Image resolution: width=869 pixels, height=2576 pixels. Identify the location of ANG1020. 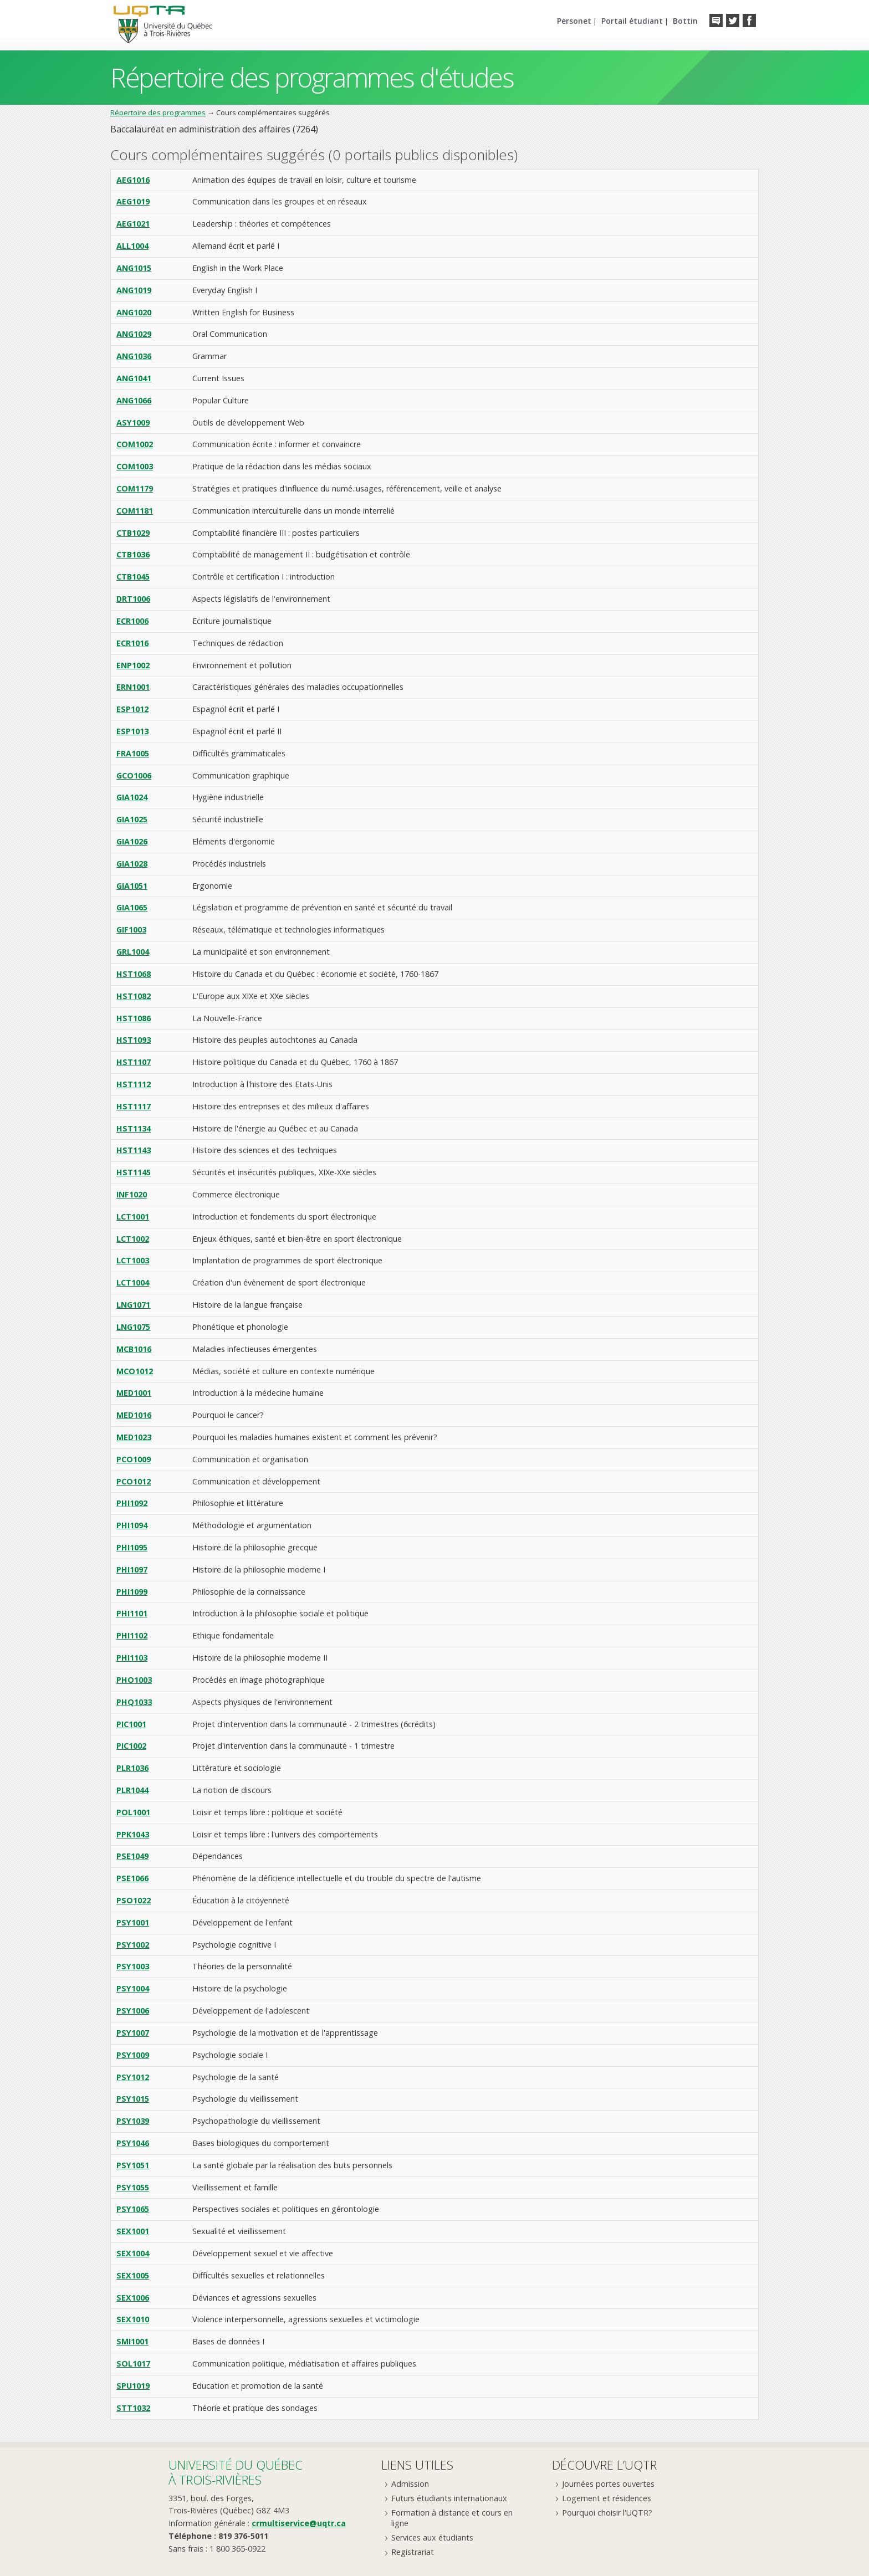
(133, 312).